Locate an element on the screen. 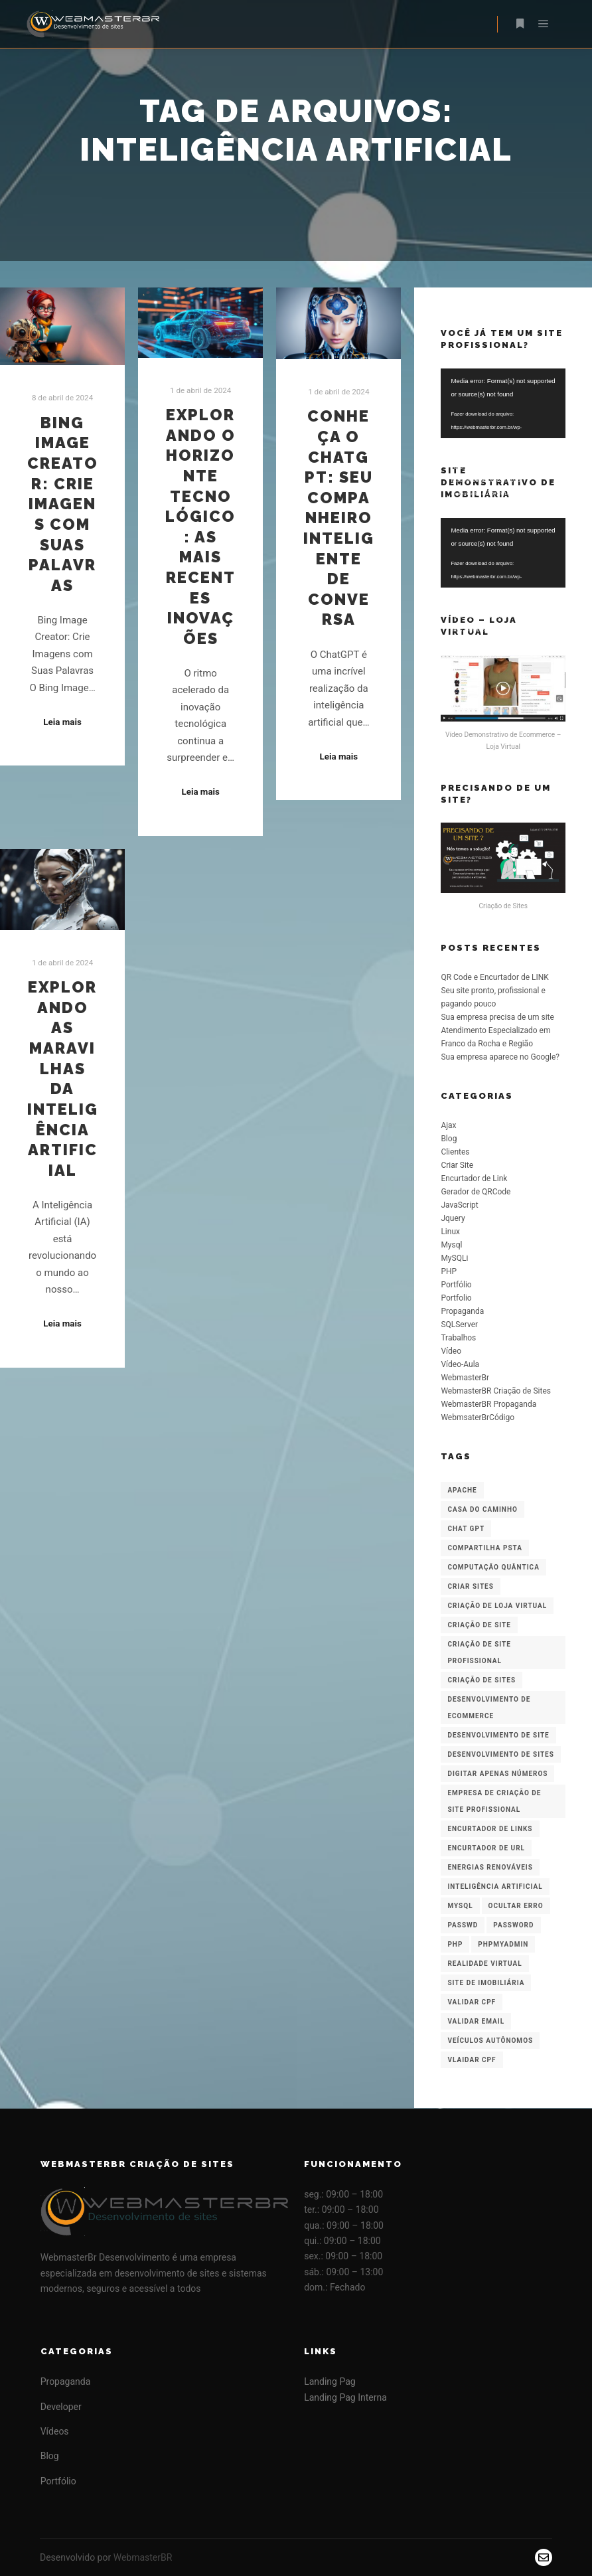 This screenshot has height=2576, width=592. Desenvolvimento de Ecommerce [Desenvolvimento de Ecommerce (1 item)] is located at coordinates (488, 1708).